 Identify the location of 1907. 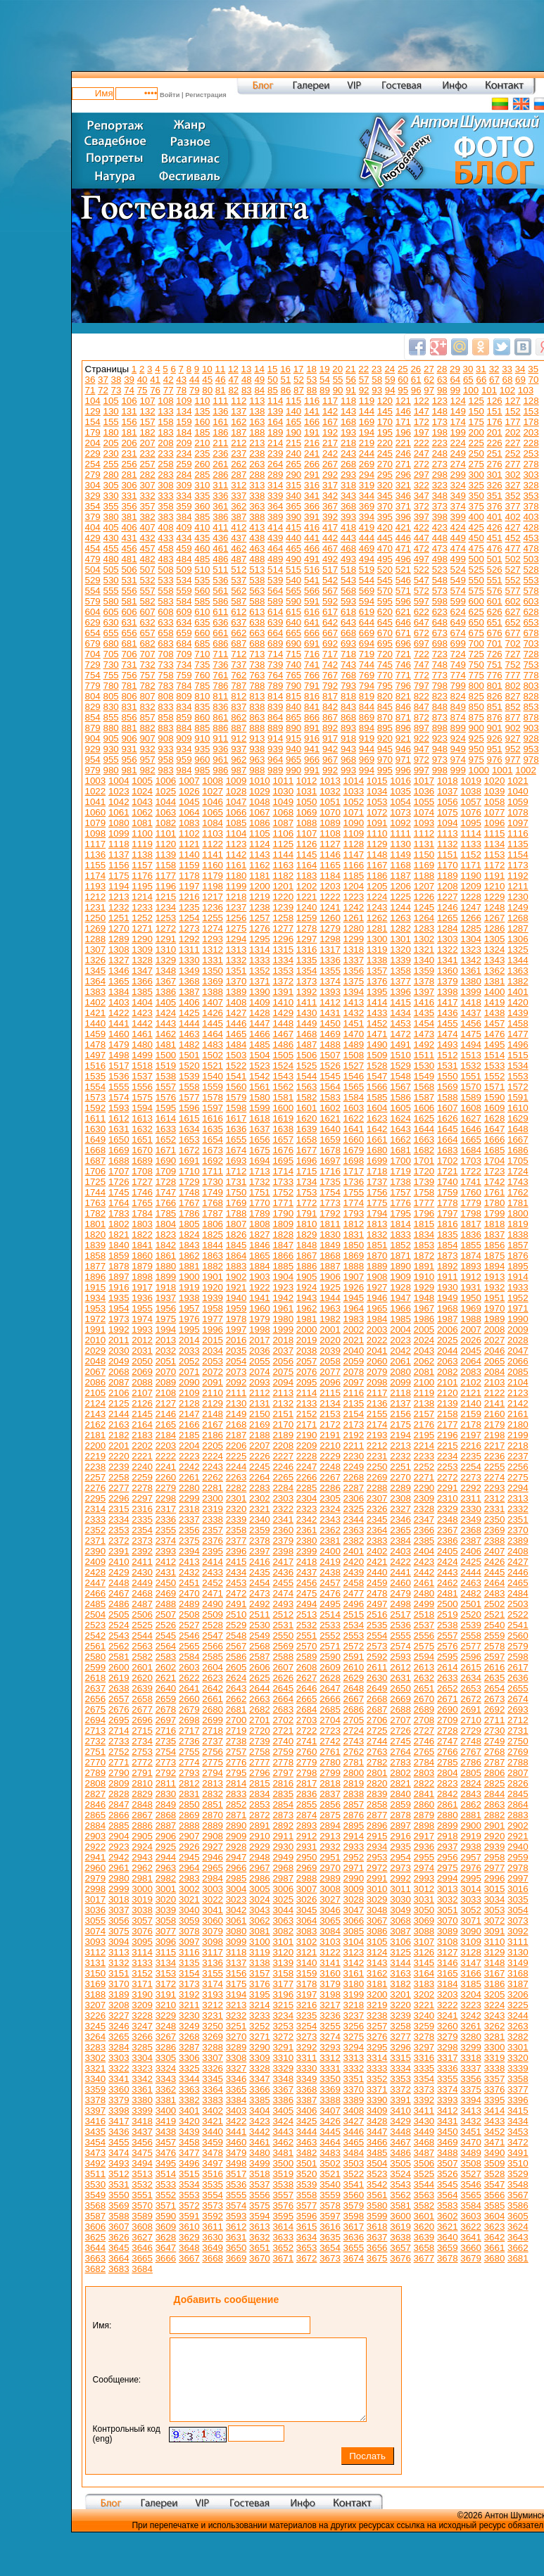
(354, 1276).